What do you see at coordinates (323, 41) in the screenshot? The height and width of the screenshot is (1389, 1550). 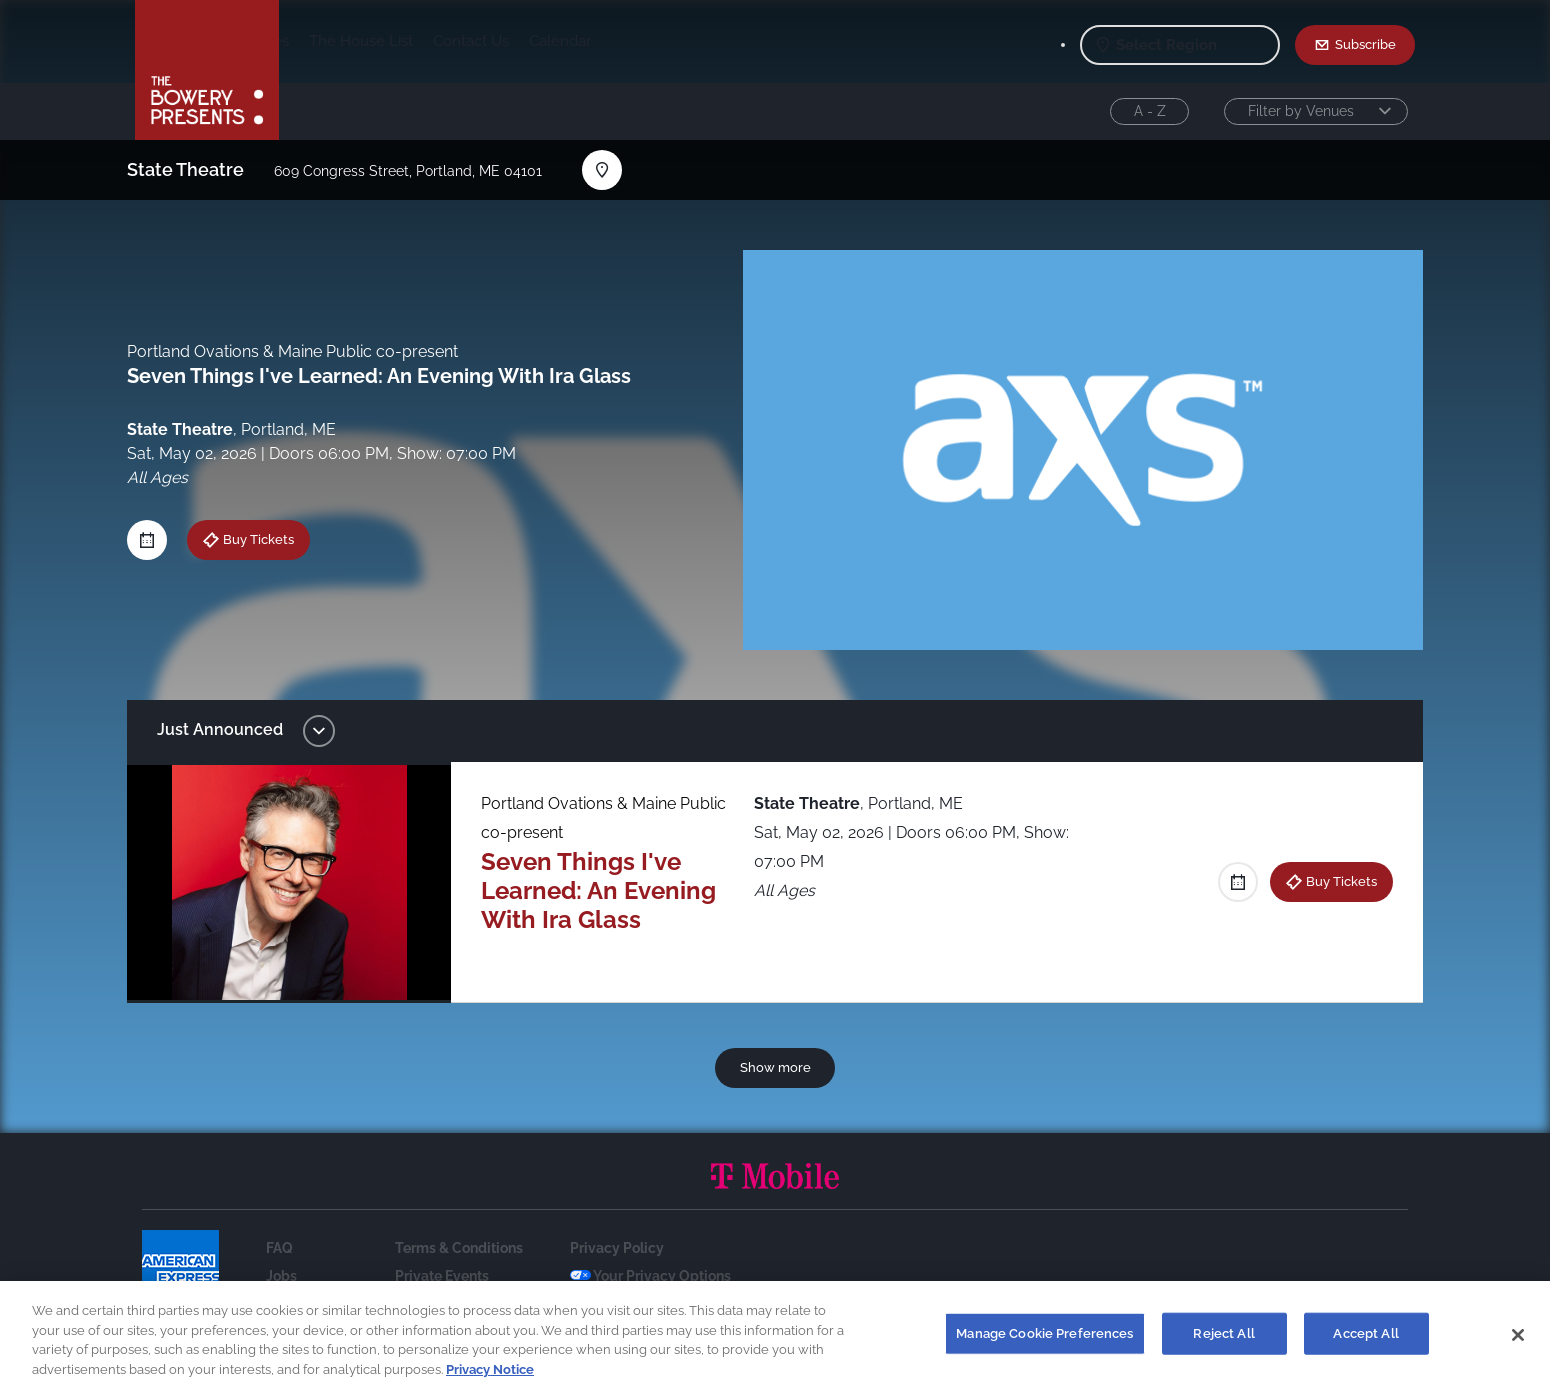 I see `Shows` at bounding box center [323, 41].